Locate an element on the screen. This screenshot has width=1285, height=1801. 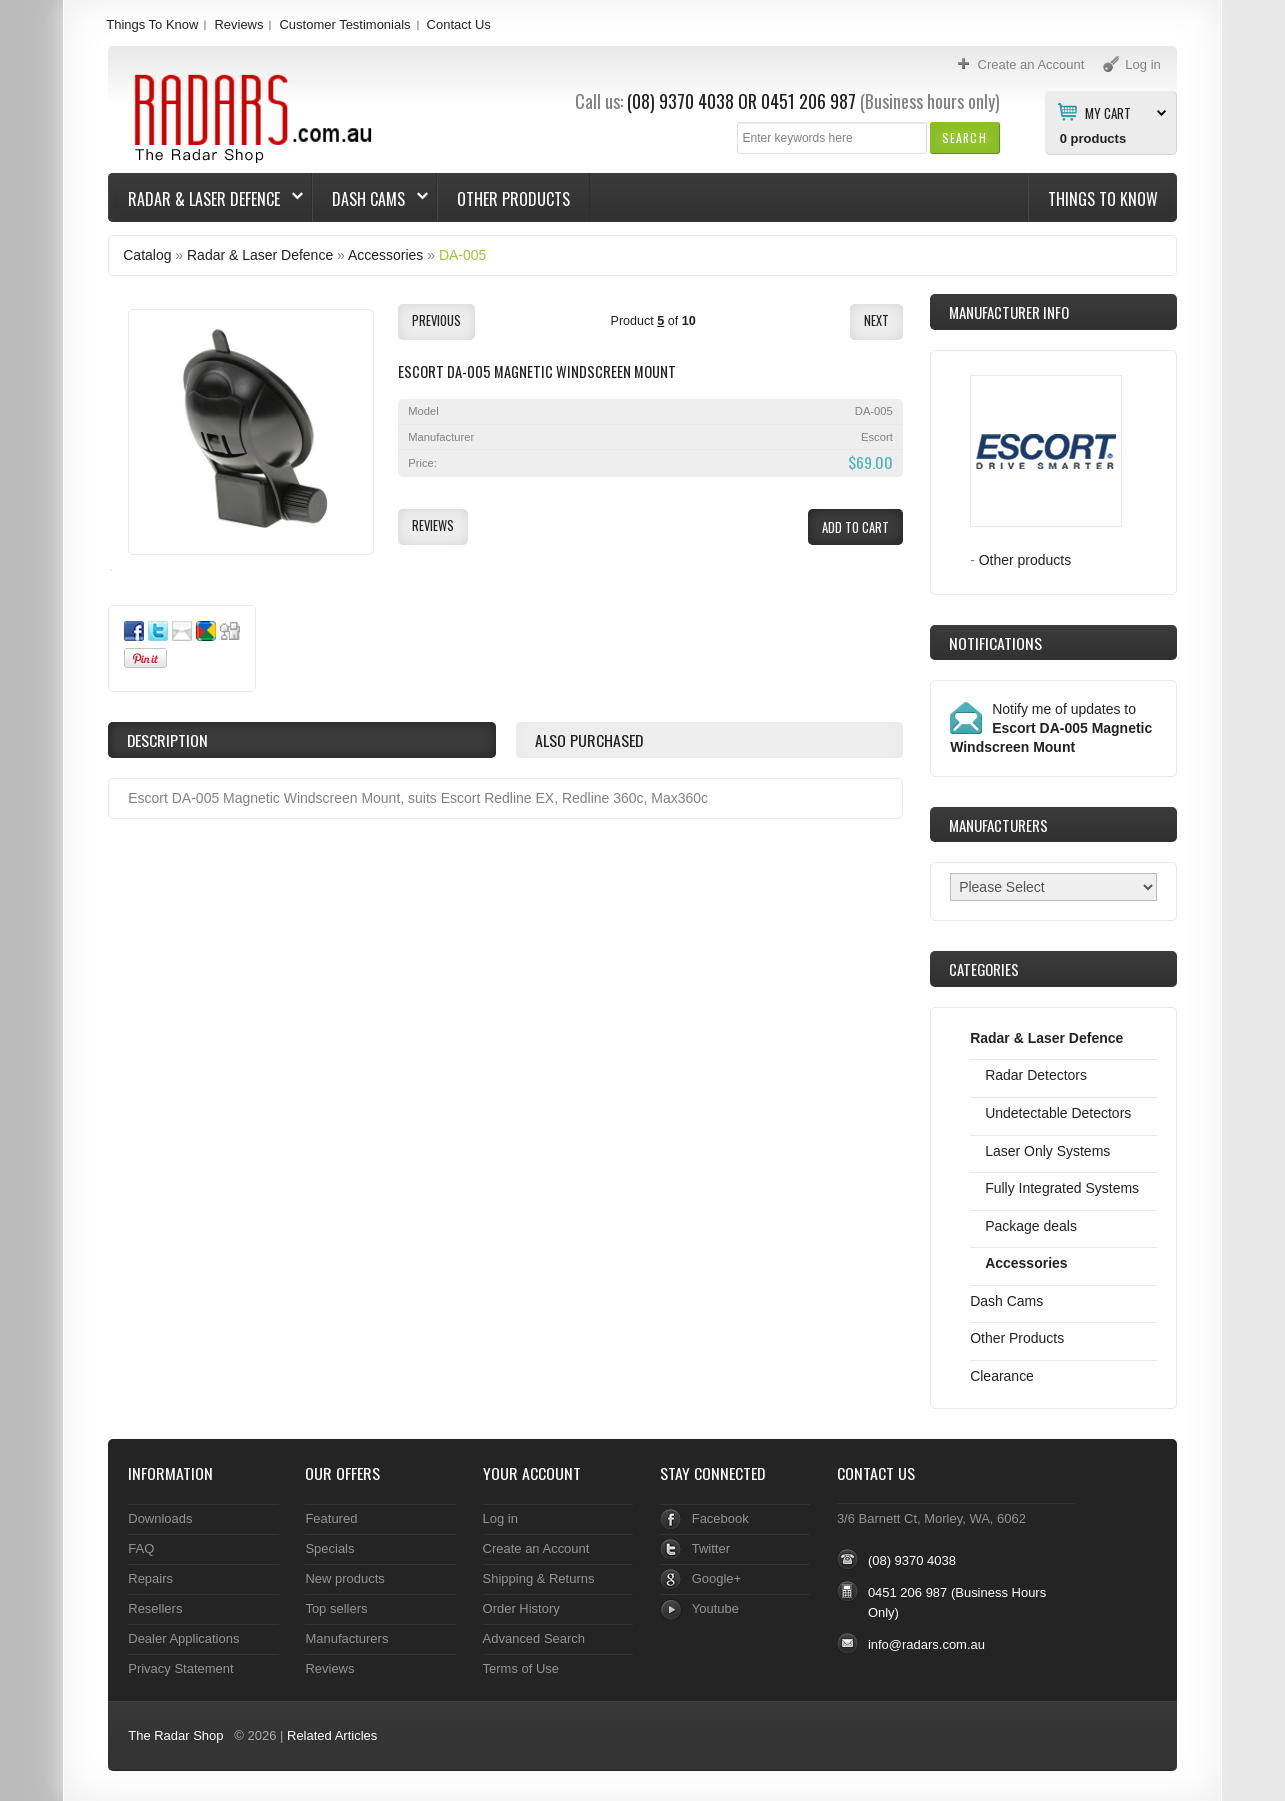
Specials is located at coordinates (329, 1548).